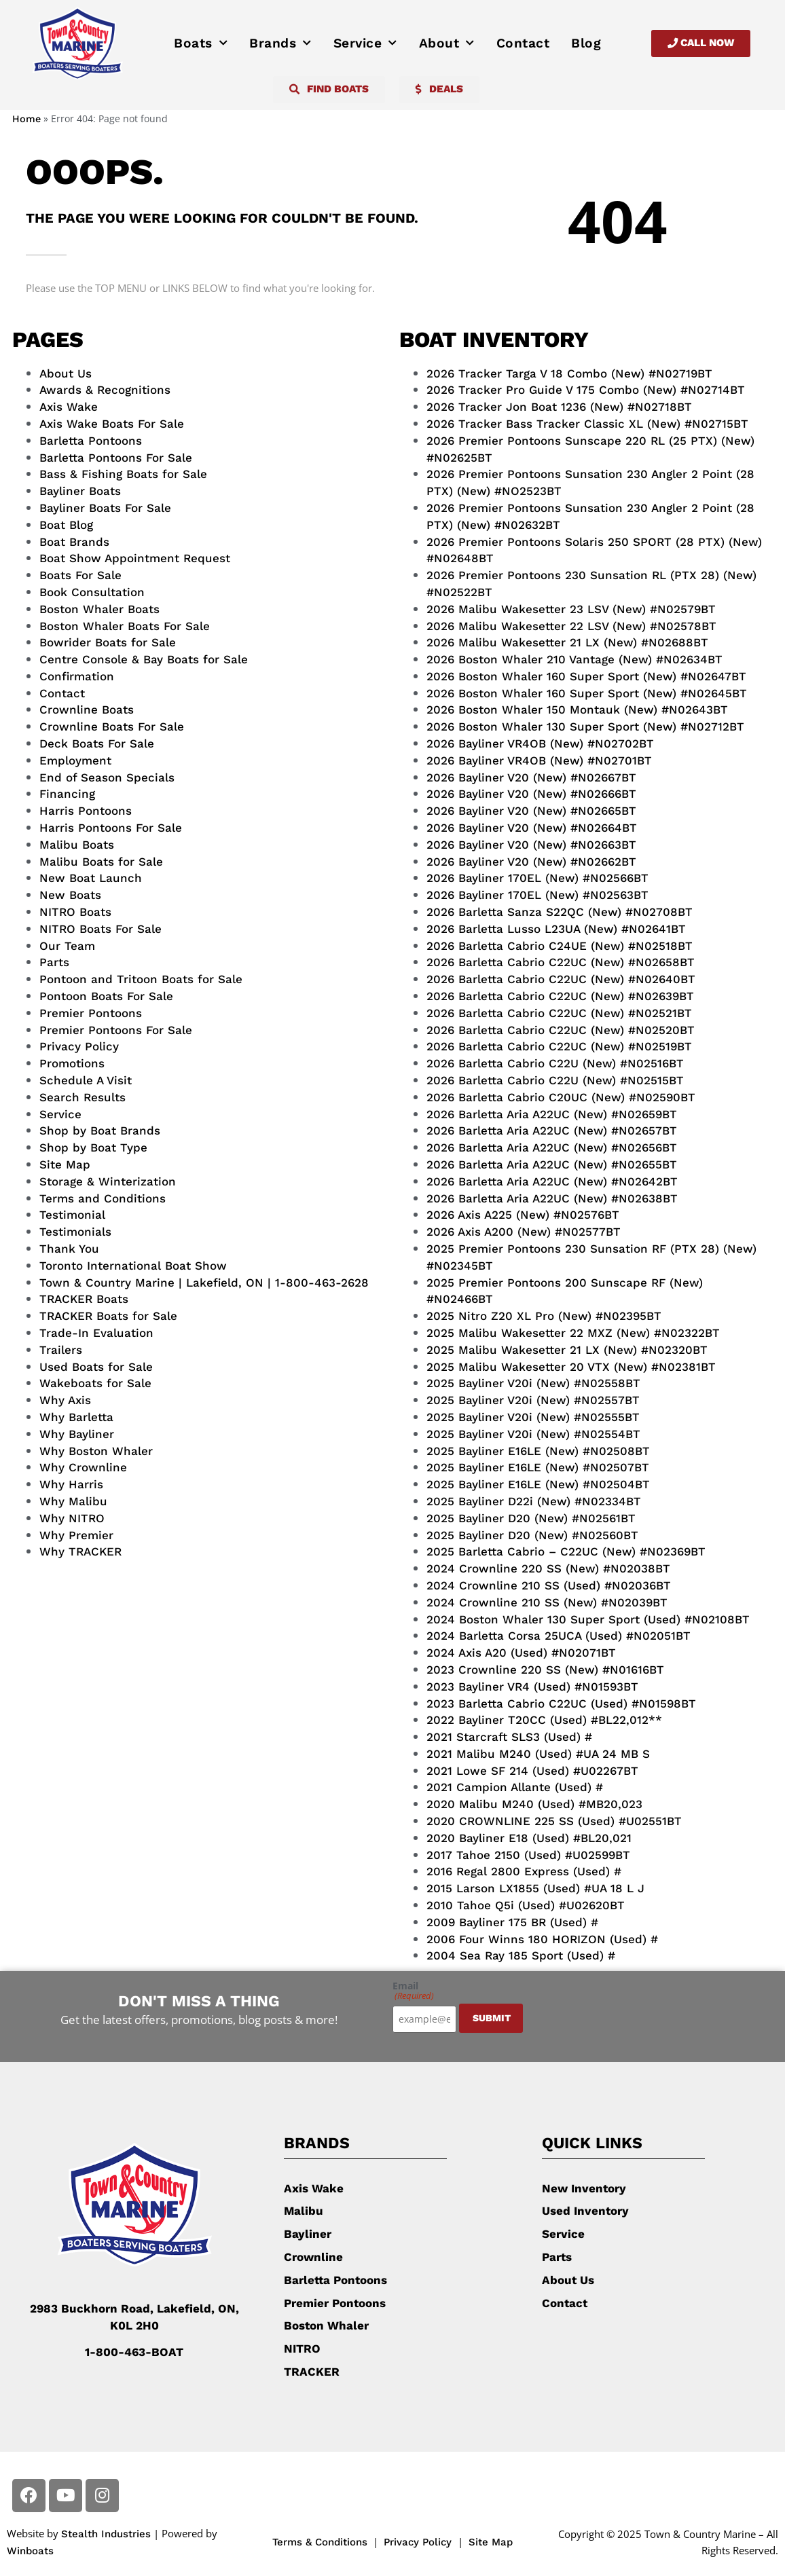  Describe the element at coordinates (319, 2542) in the screenshot. I see `Terms & Conditions` at that location.